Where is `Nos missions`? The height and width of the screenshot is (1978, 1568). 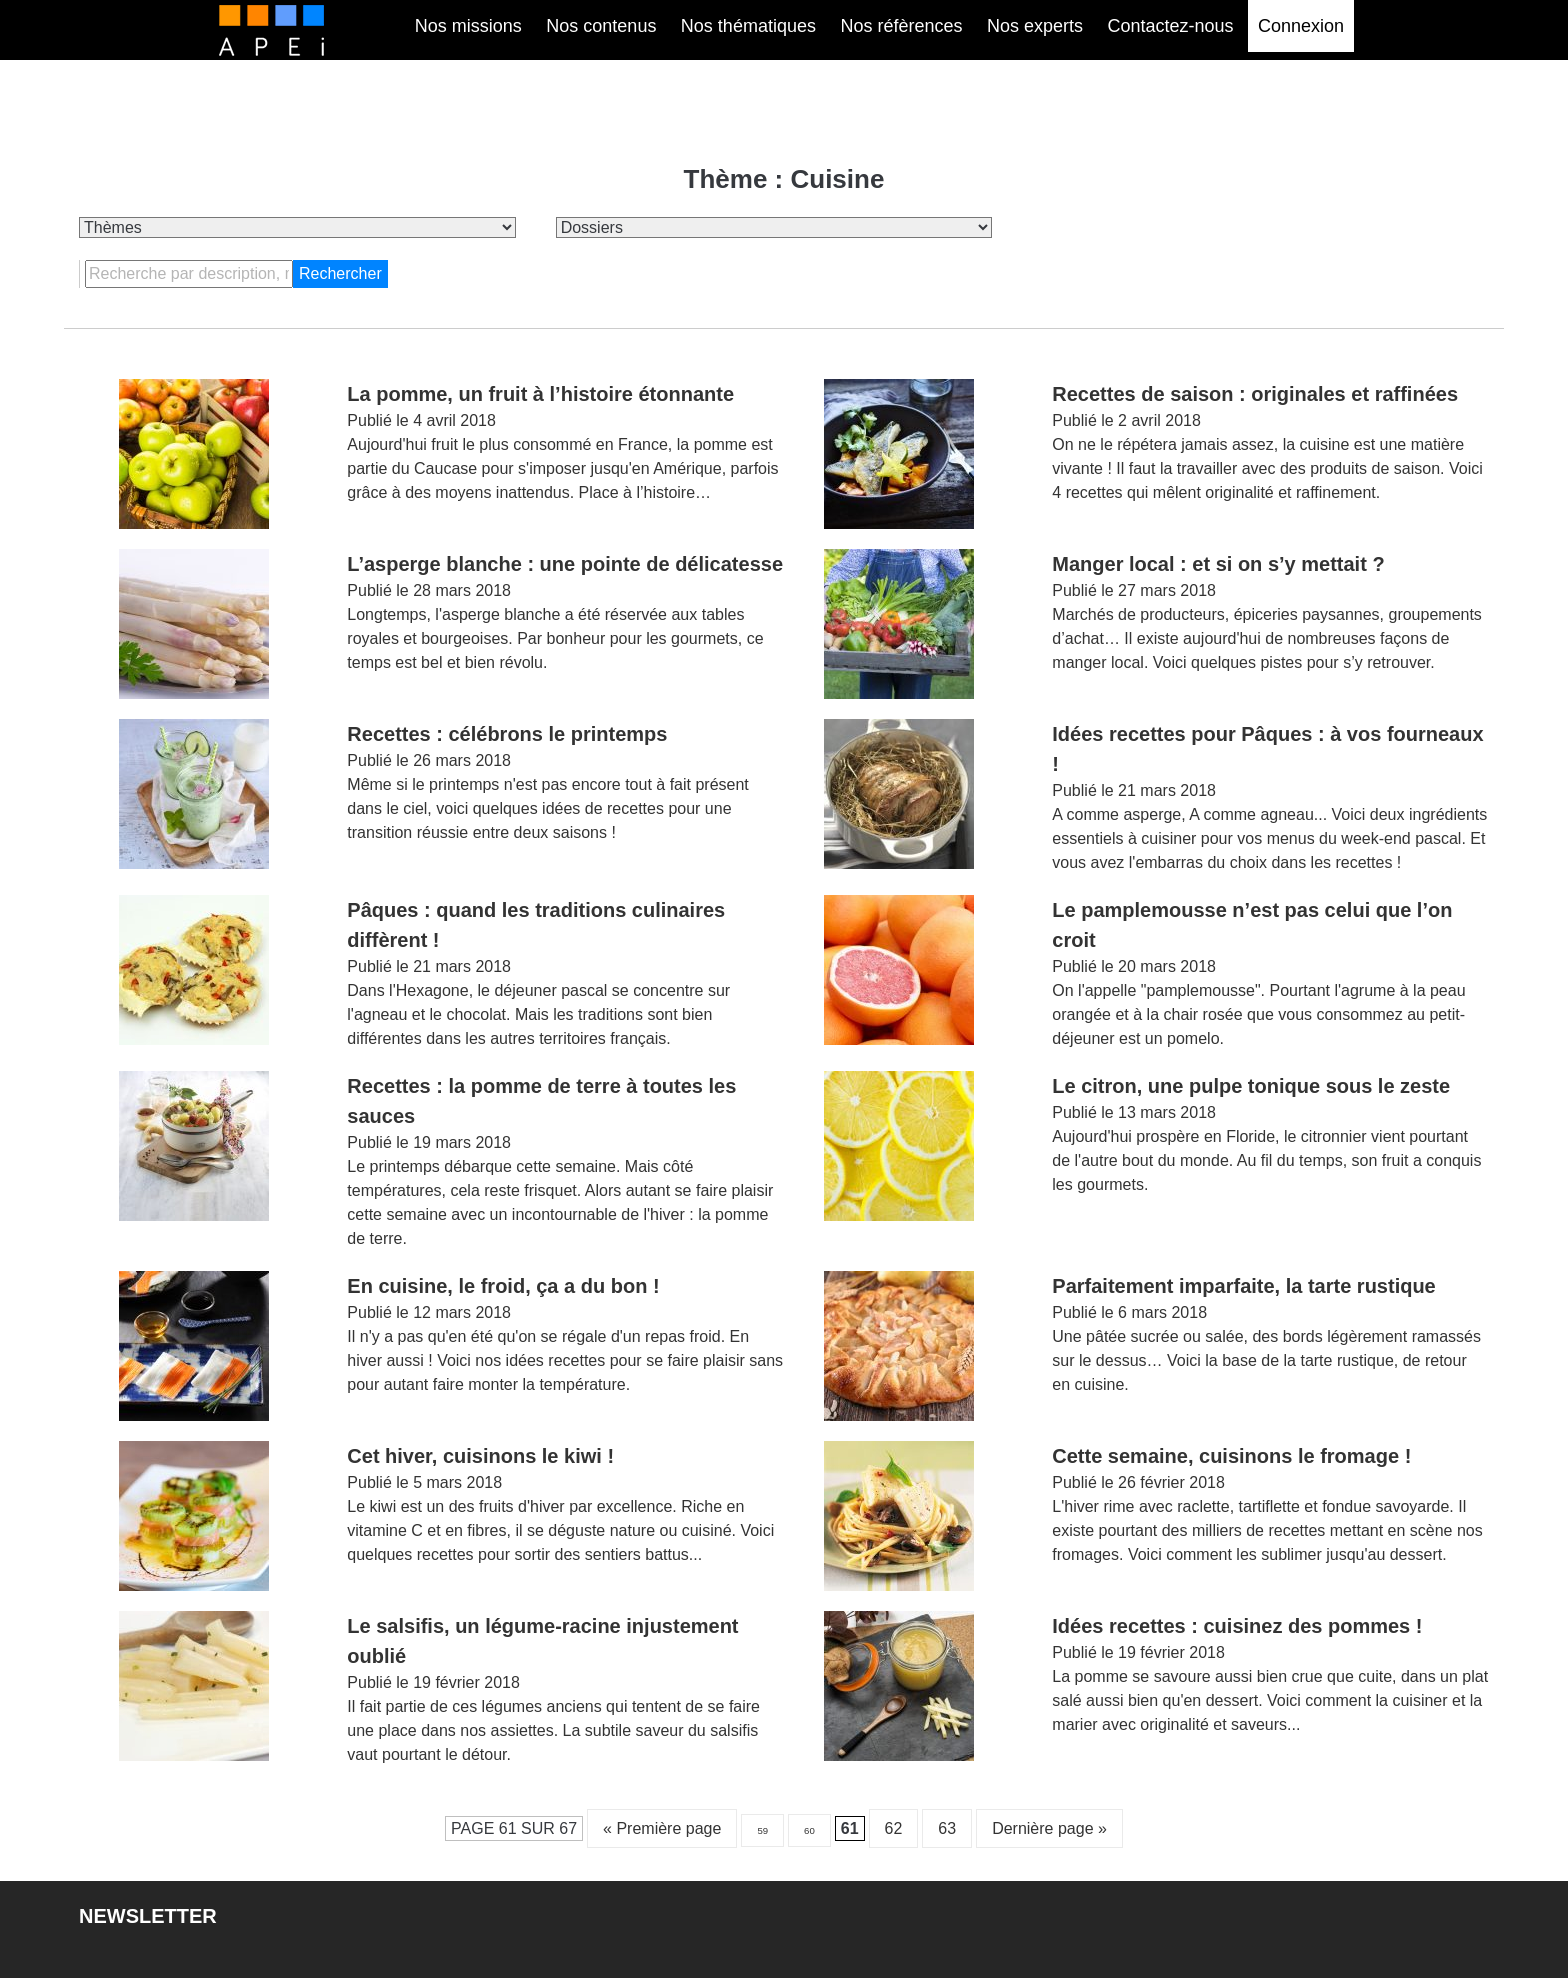 Nos missions is located at coordinates (468, 26).